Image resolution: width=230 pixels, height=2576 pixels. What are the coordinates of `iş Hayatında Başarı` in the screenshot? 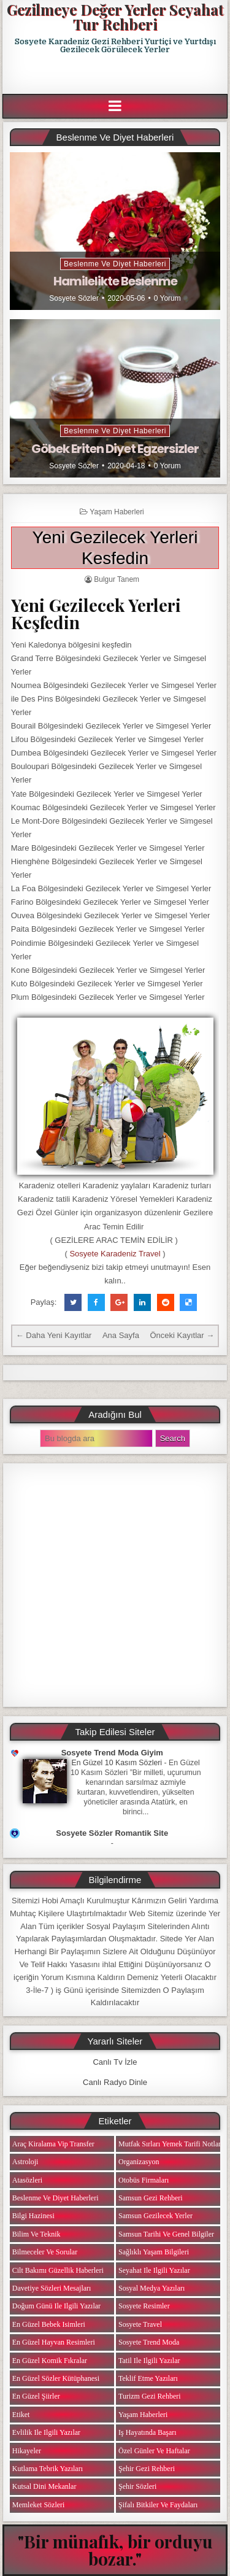 It's located at (147, 2432).